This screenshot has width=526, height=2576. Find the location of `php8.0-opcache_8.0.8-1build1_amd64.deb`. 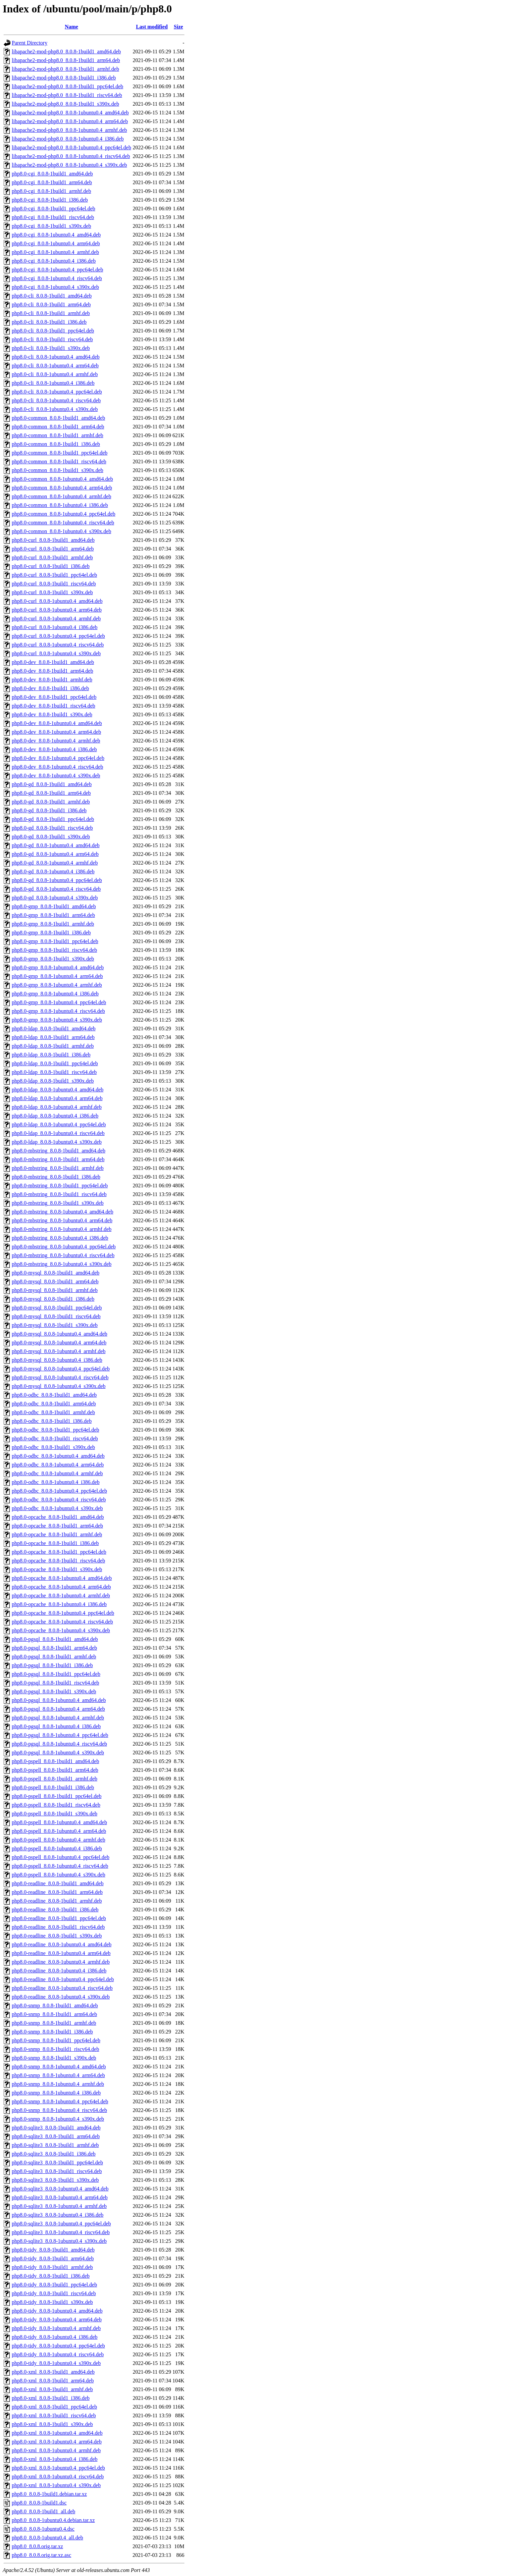

php8.0-opcache_8.0.8-1build1_amd64.deb is located at coordinates (58, 1517).